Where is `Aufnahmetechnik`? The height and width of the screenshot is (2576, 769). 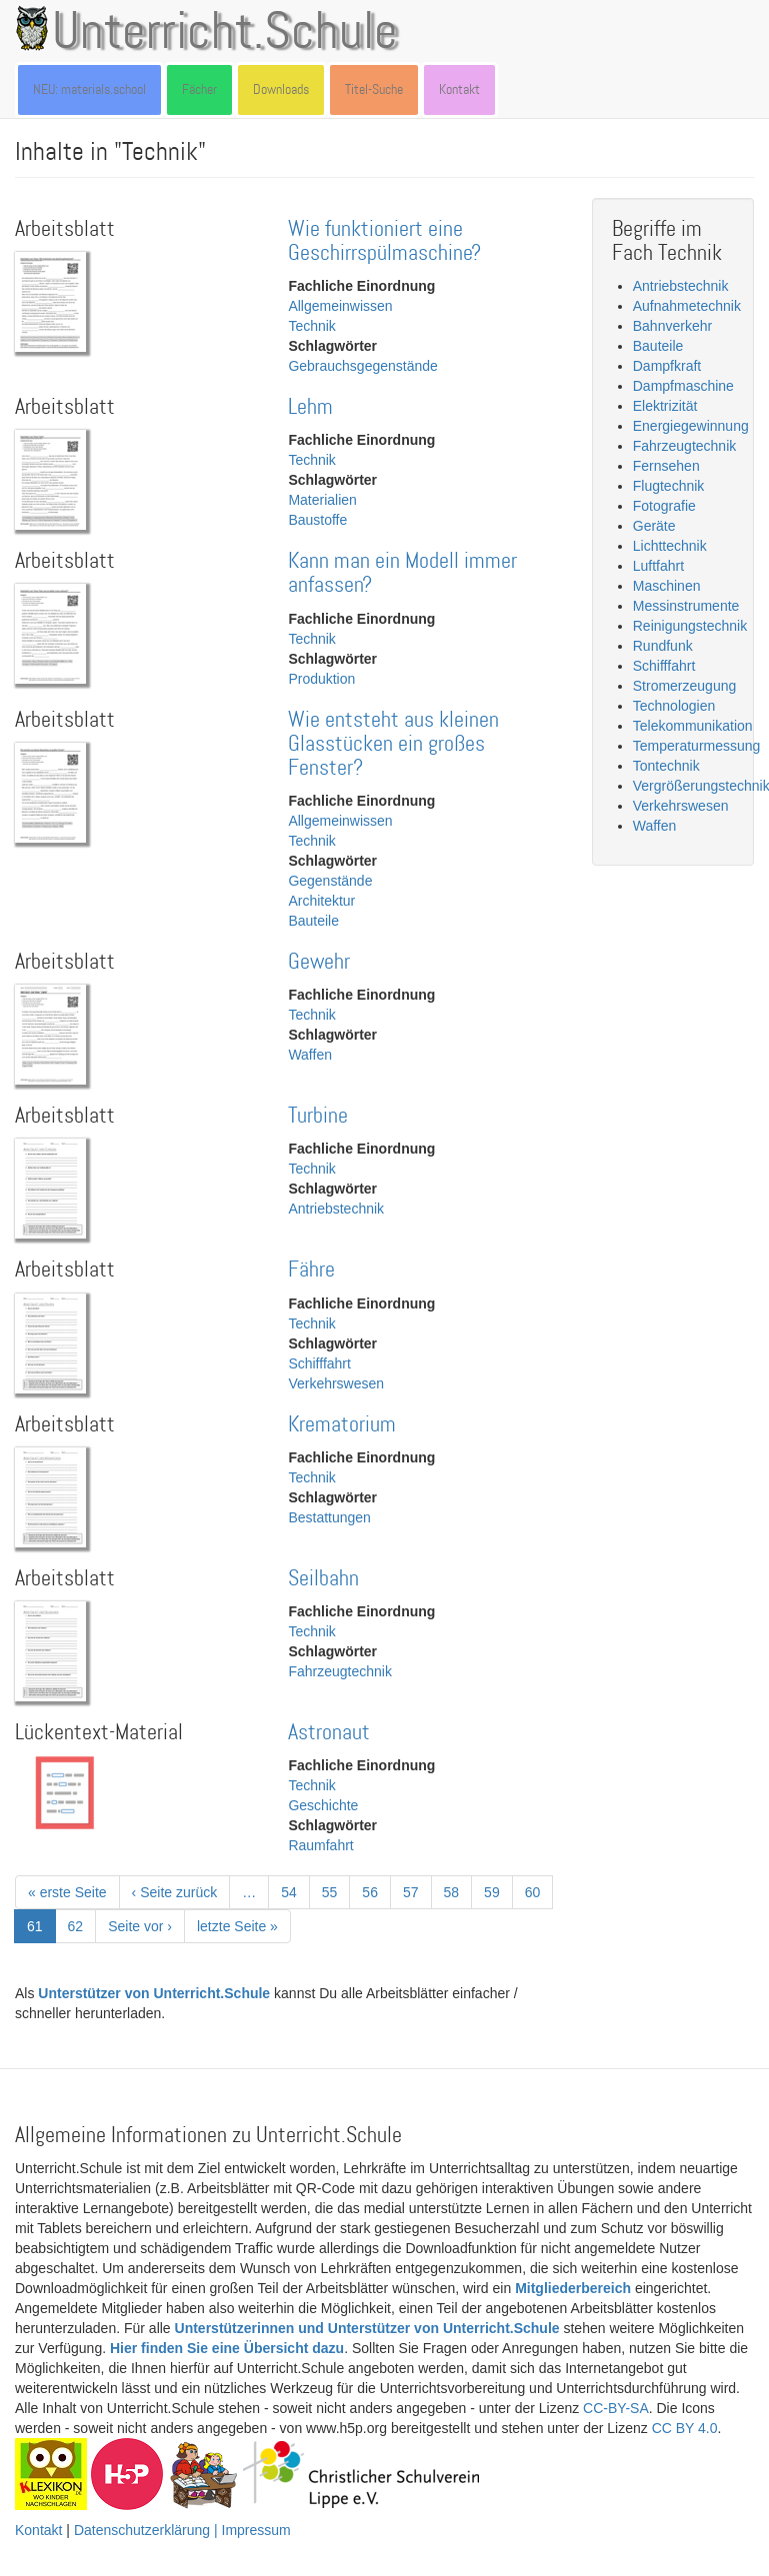 Aufnahmetechnik is located at coordinates (687, 306).